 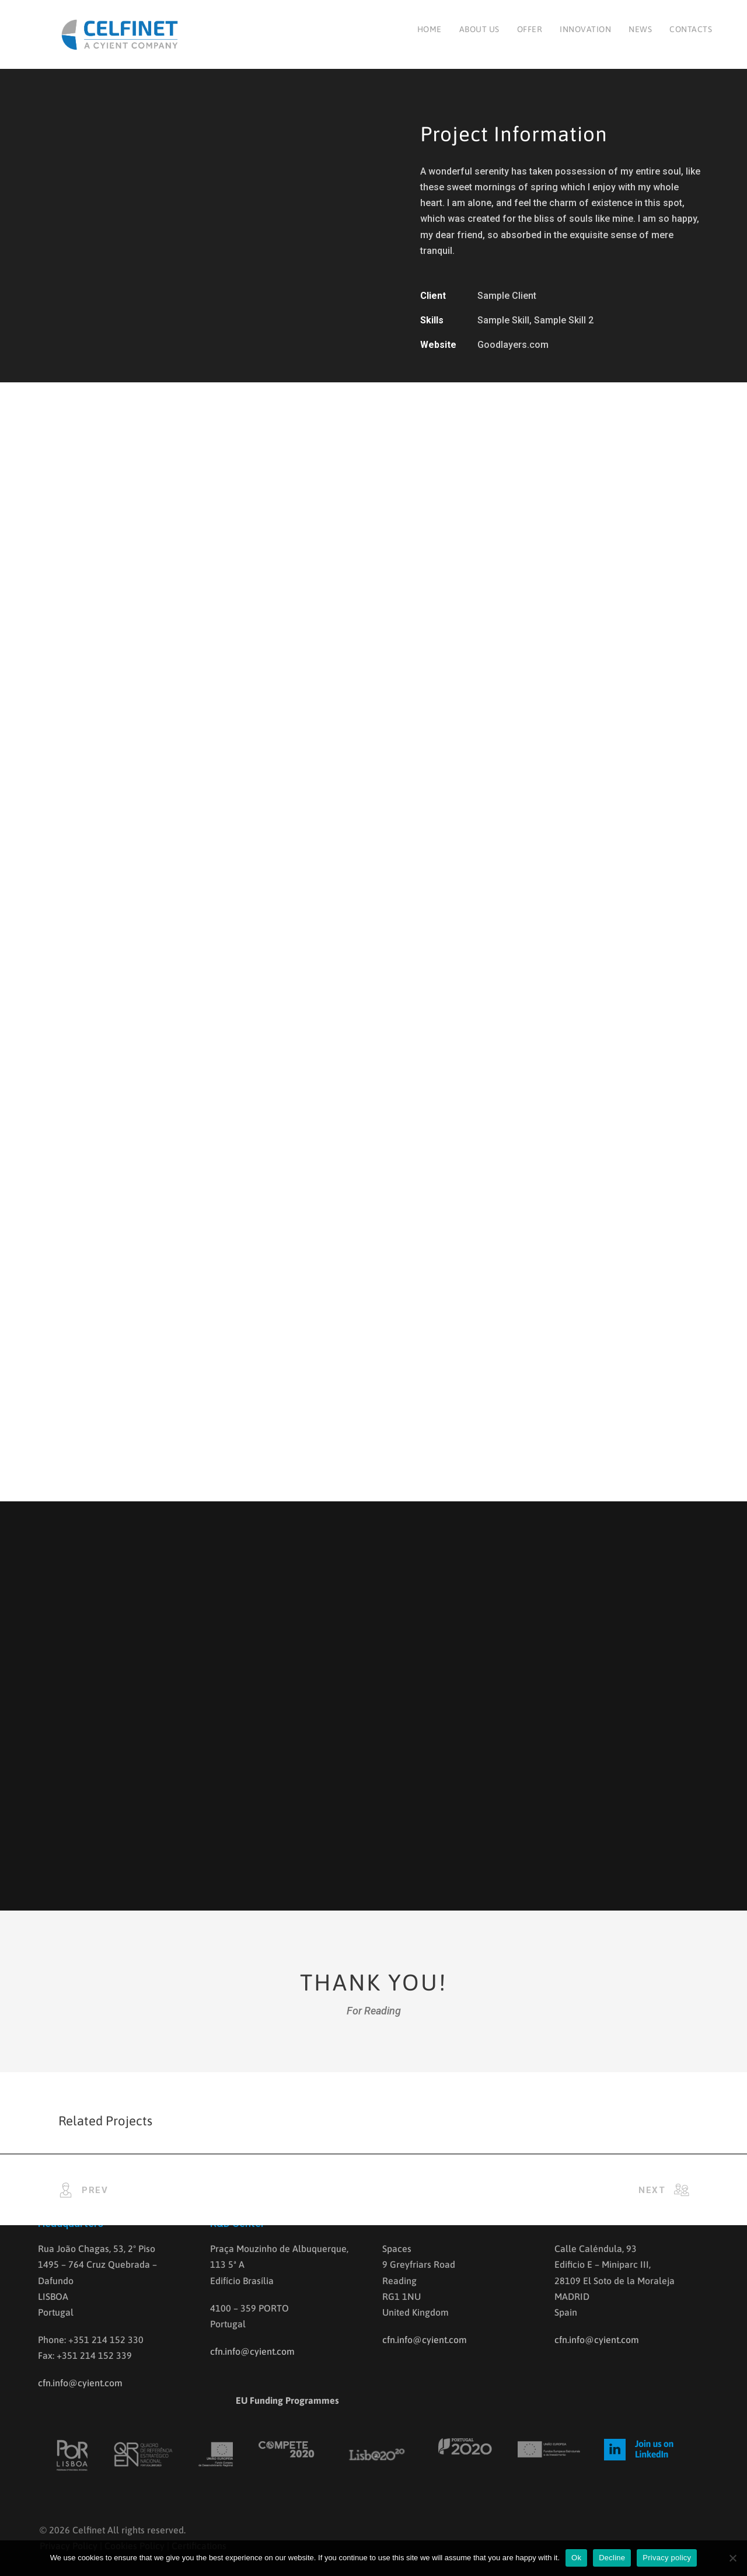 I want to click on Contacts, so click(x=690, y=29).